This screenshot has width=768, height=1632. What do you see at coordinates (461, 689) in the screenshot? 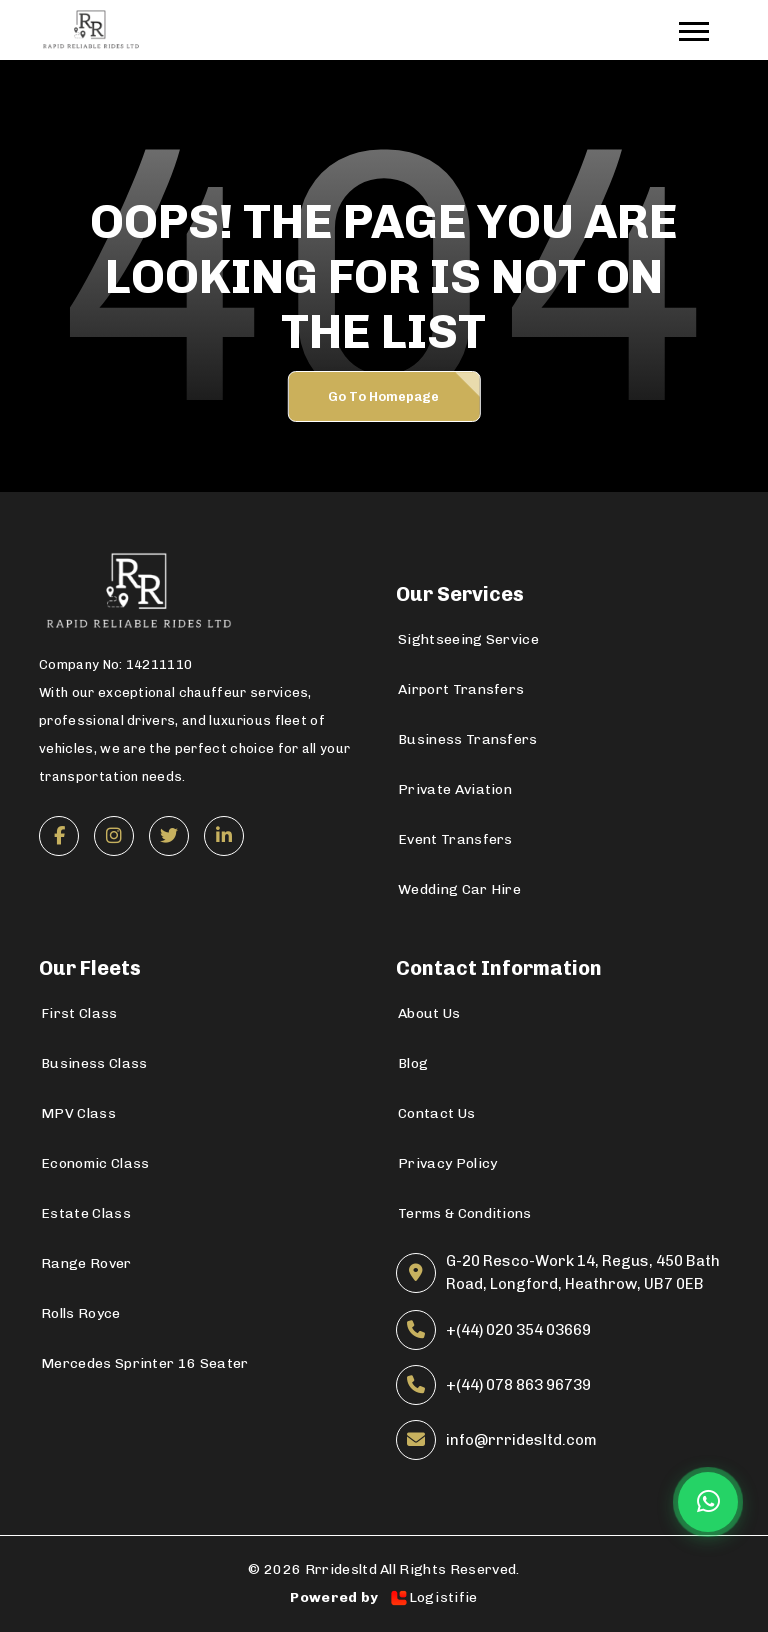
I see `Airport Transfers` at bounding box center [461, 689].